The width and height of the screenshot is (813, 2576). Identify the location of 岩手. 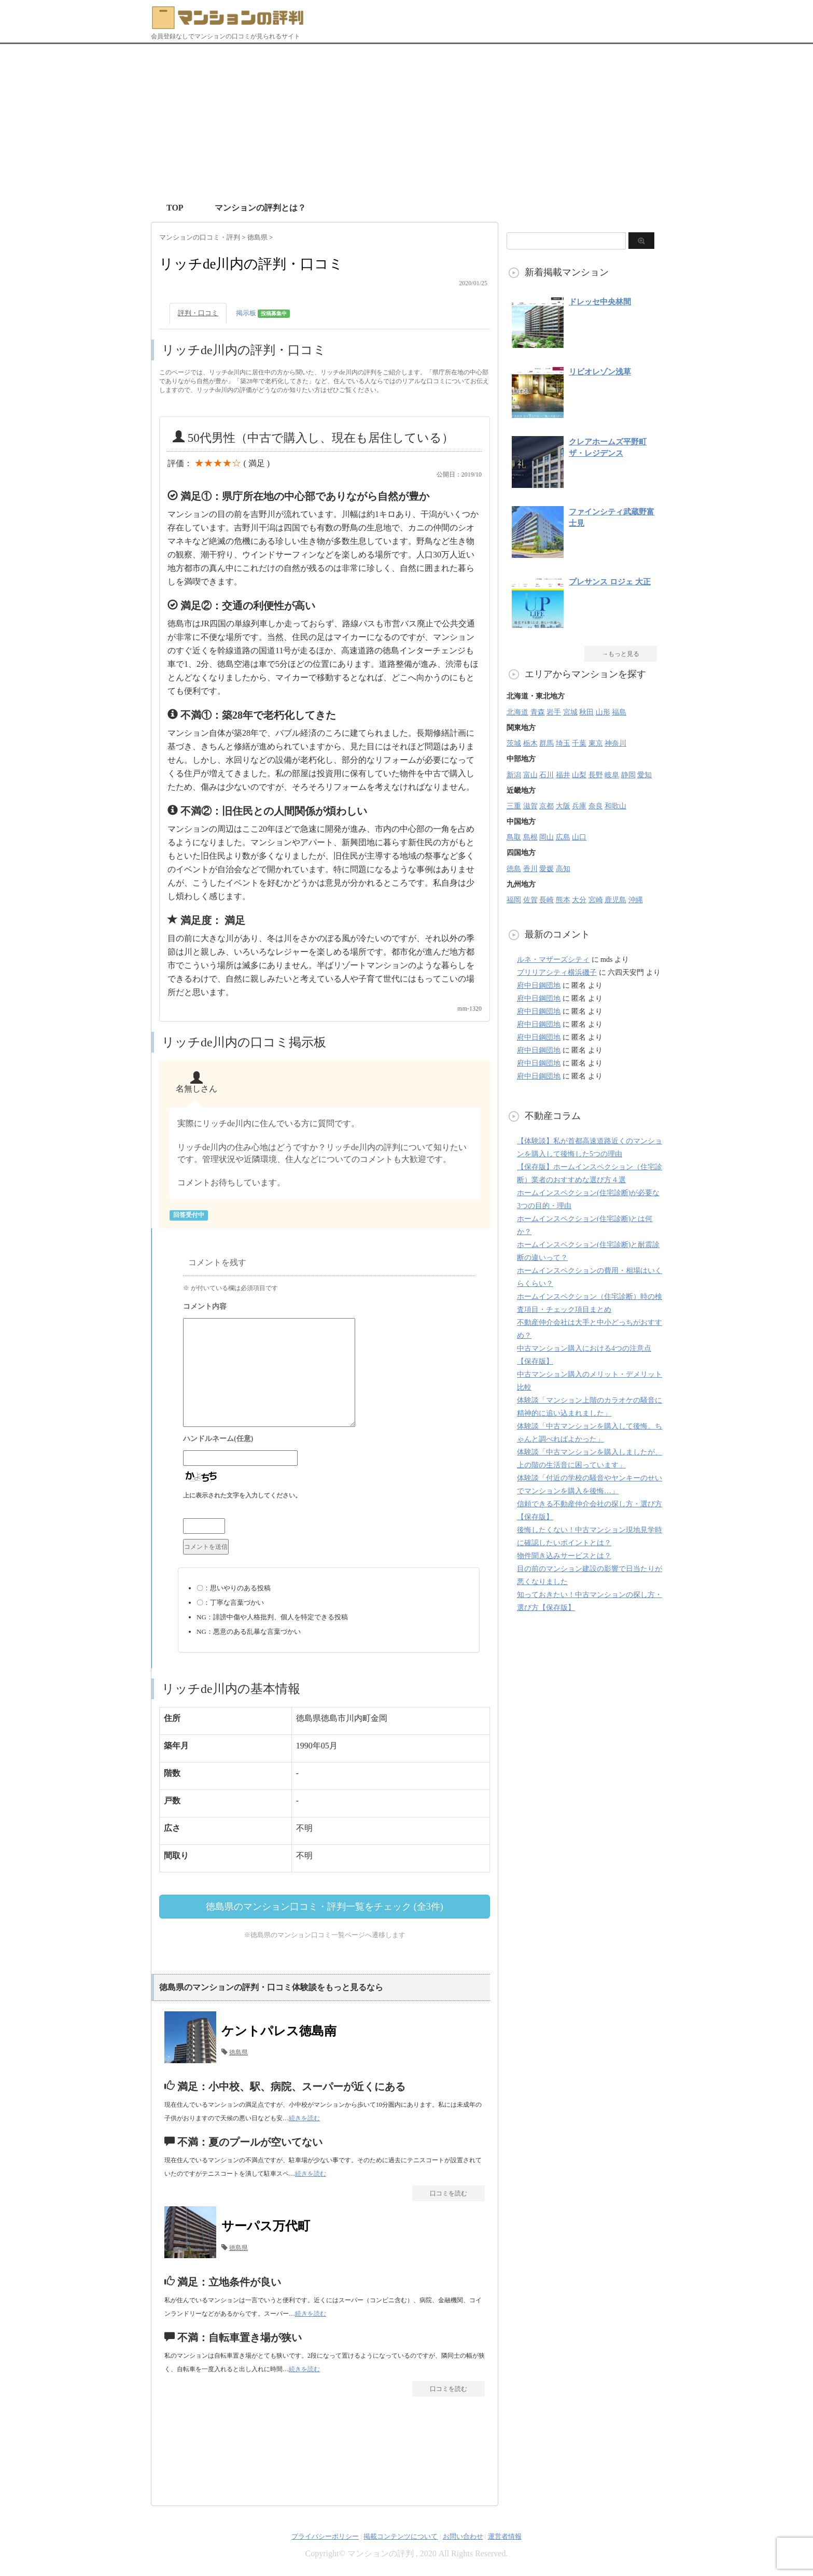
(553, 712).